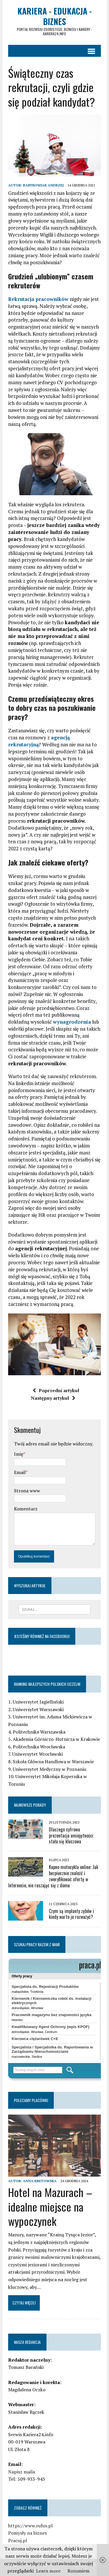 This screenshot has height=2576, width=109. What do you see at coordinates (53, 1876) in the screenshot?
I see `Kupno motocykla online: Jak bezpiecznie znaleźć i zweryfikować ofertę w Internecie, nie ruszając się z domu` at bounding box center [53, 1876].